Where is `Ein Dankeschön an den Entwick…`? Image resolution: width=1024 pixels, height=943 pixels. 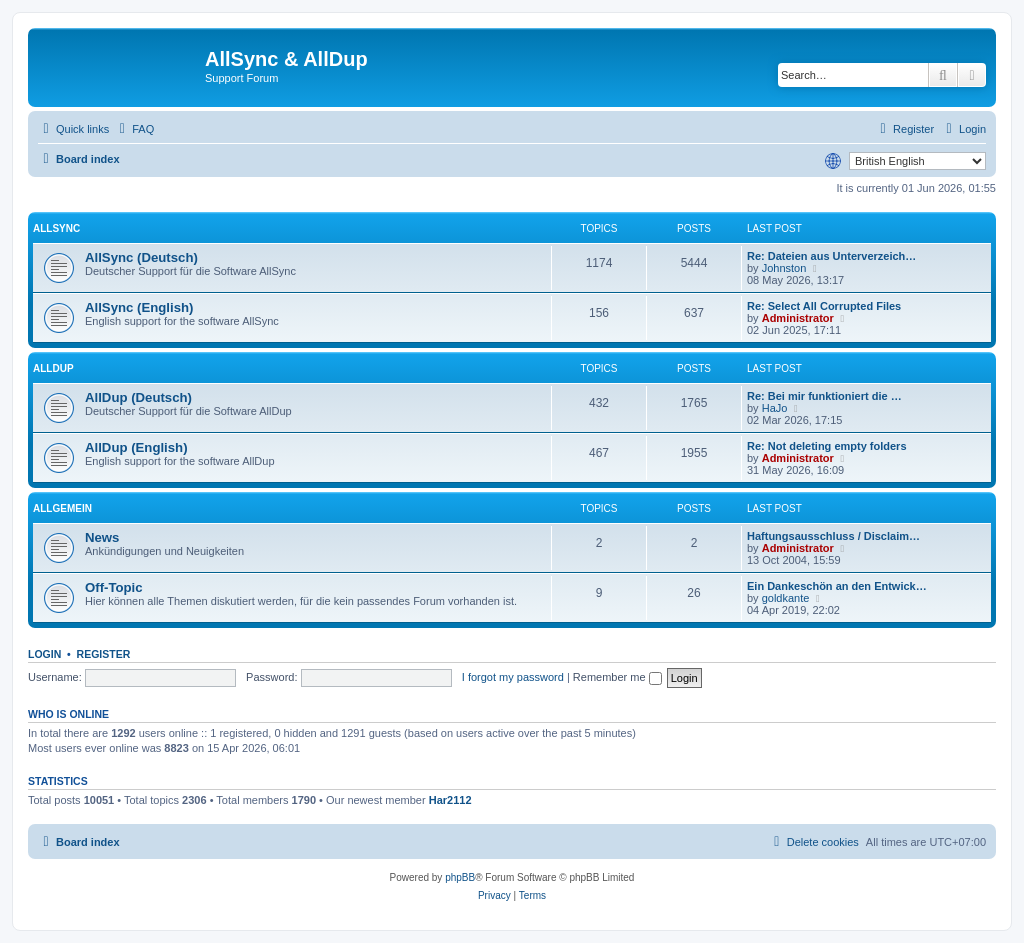
Ein Dankeschön an den Entwick… is located at coordinates (837, 586).